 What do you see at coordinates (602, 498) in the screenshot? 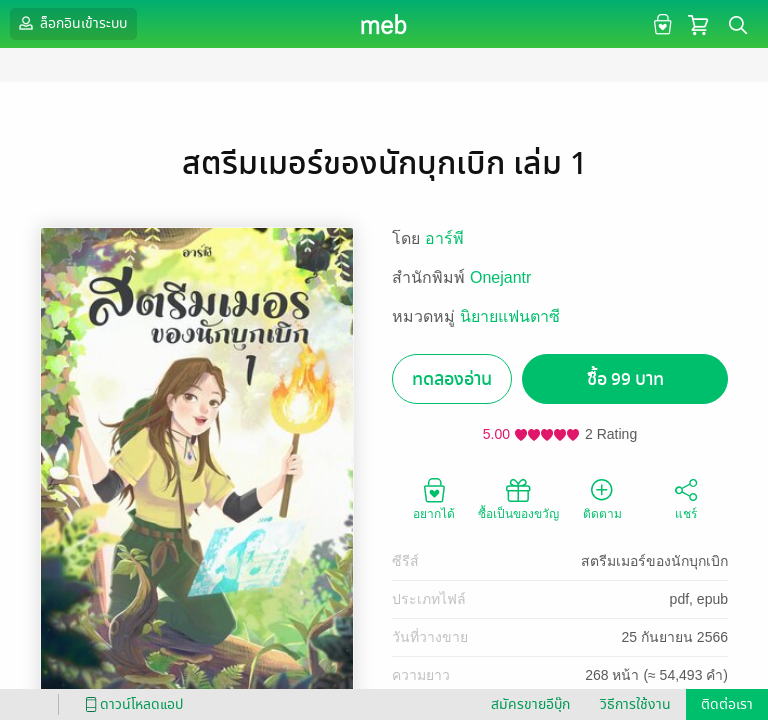
I see `ติดตาม` at bounding box center [602, 498].